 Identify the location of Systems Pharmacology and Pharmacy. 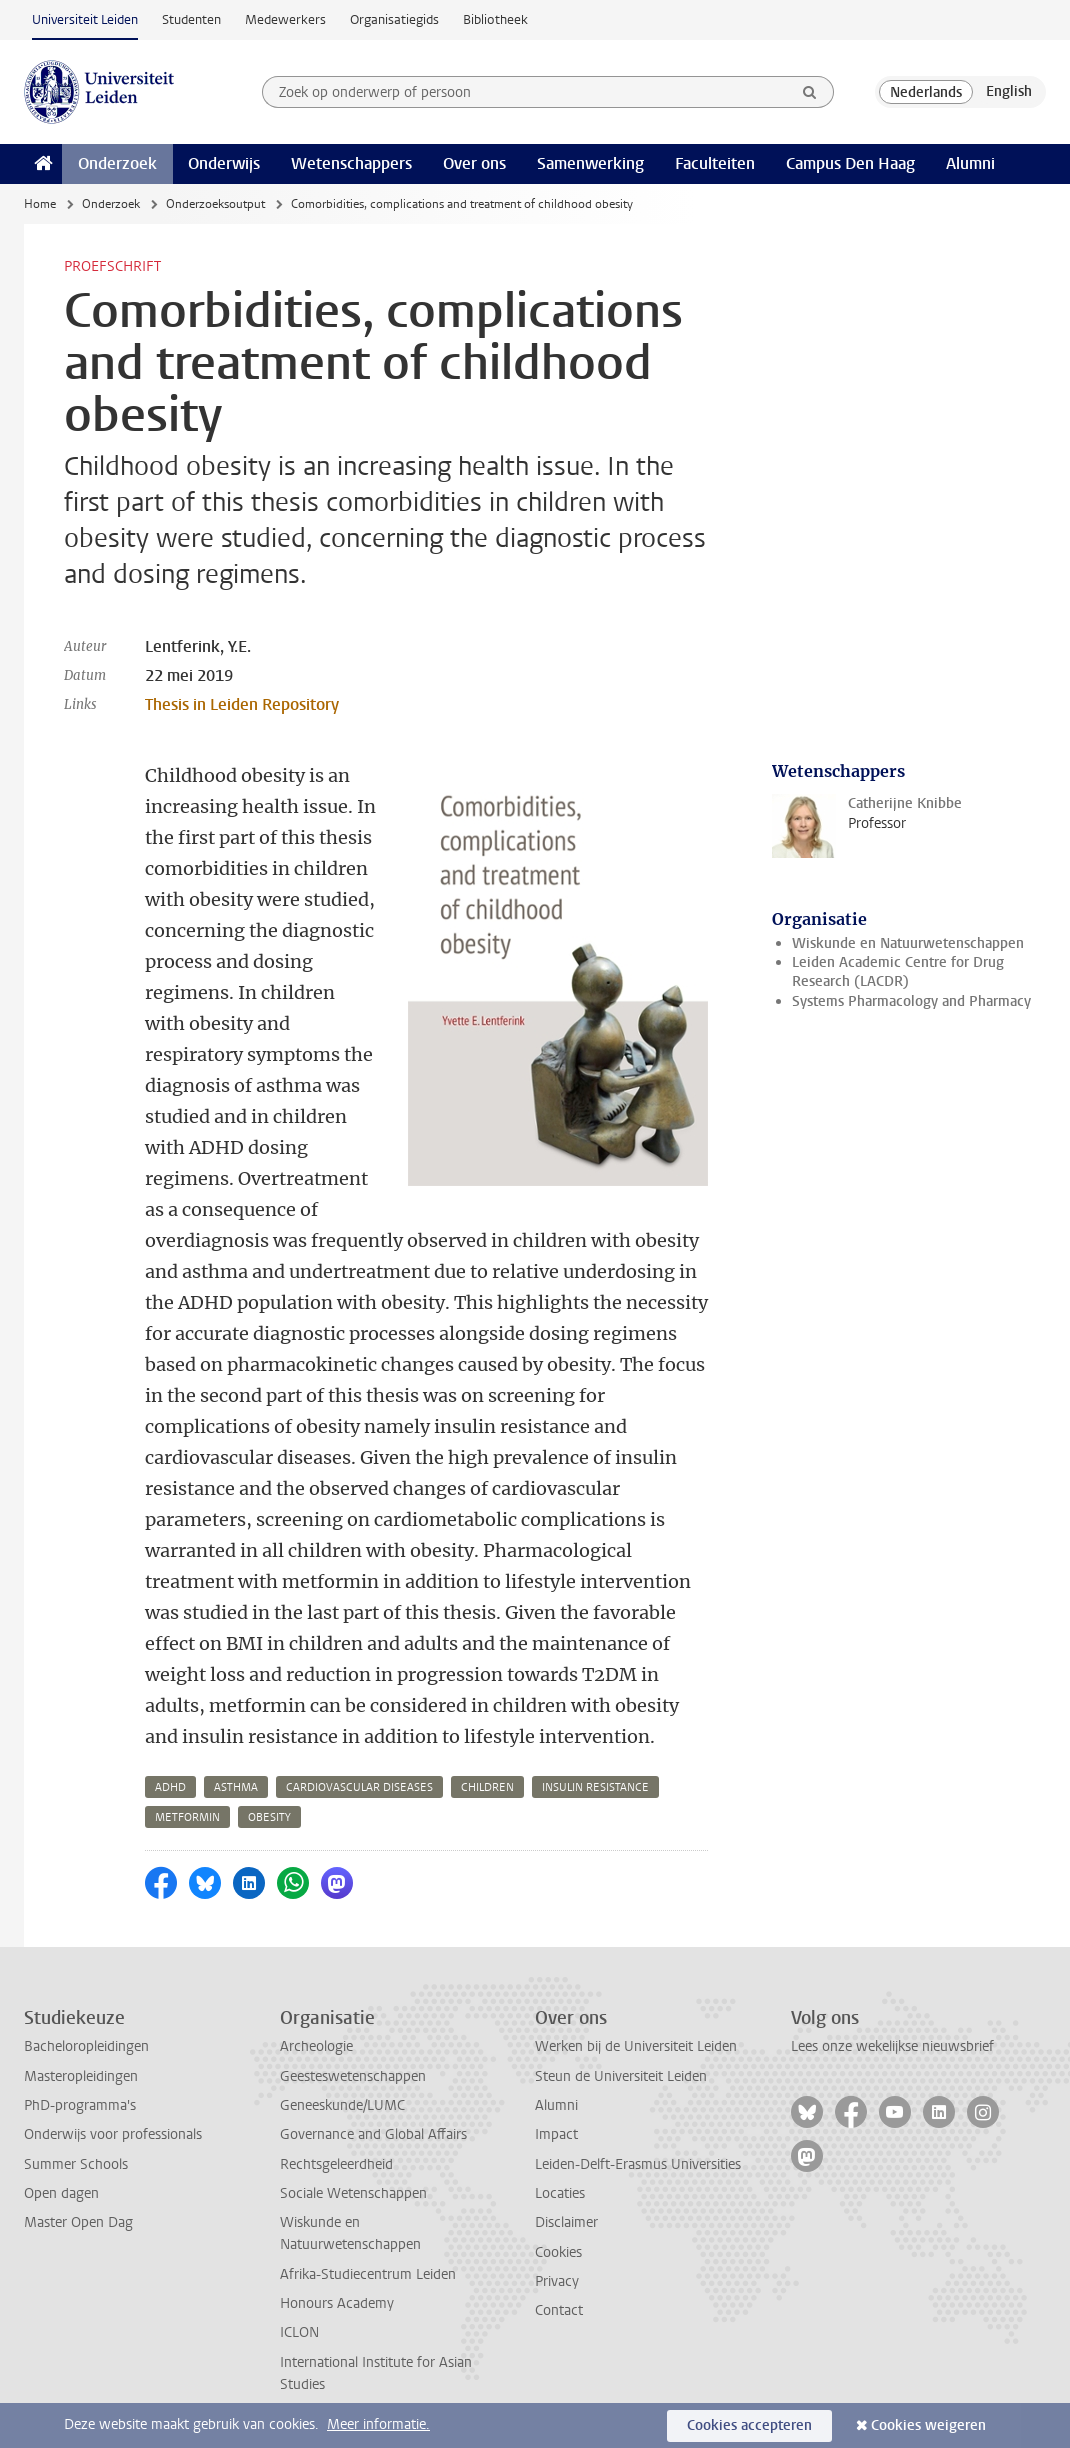
(911, 1001).